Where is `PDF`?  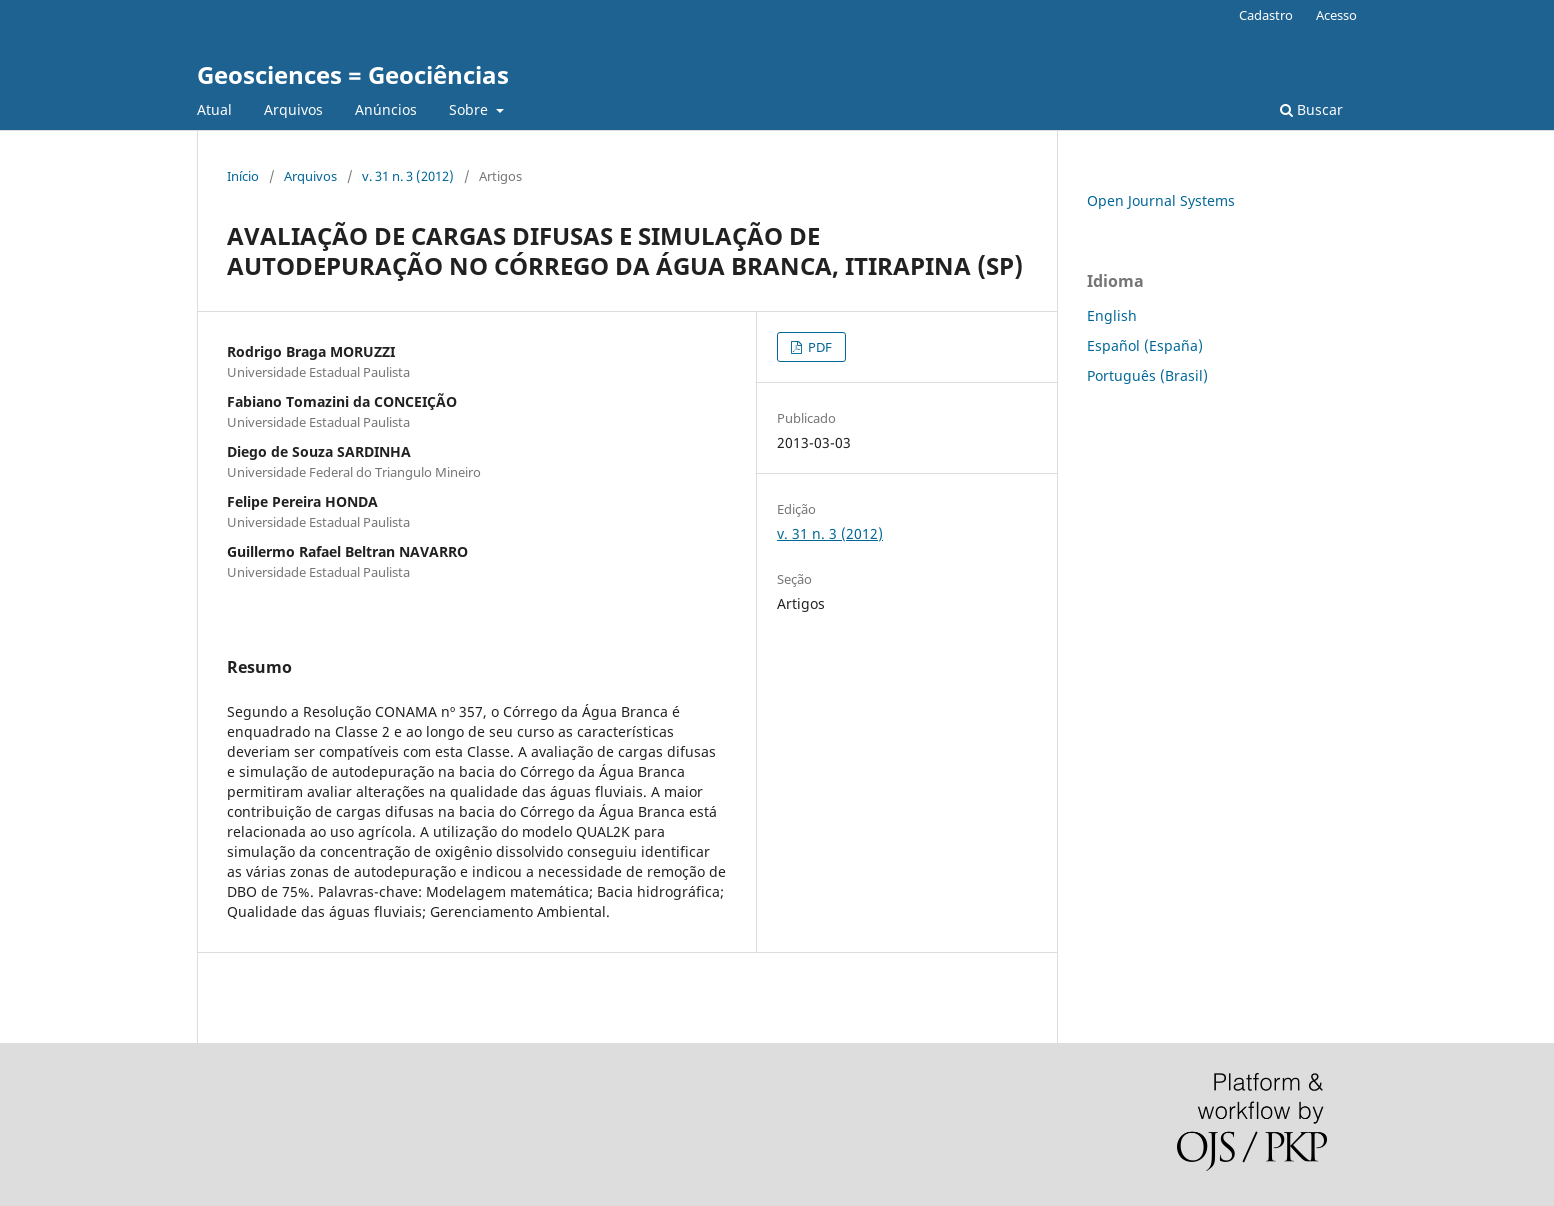
PDF is located at coordinates (818, 347).